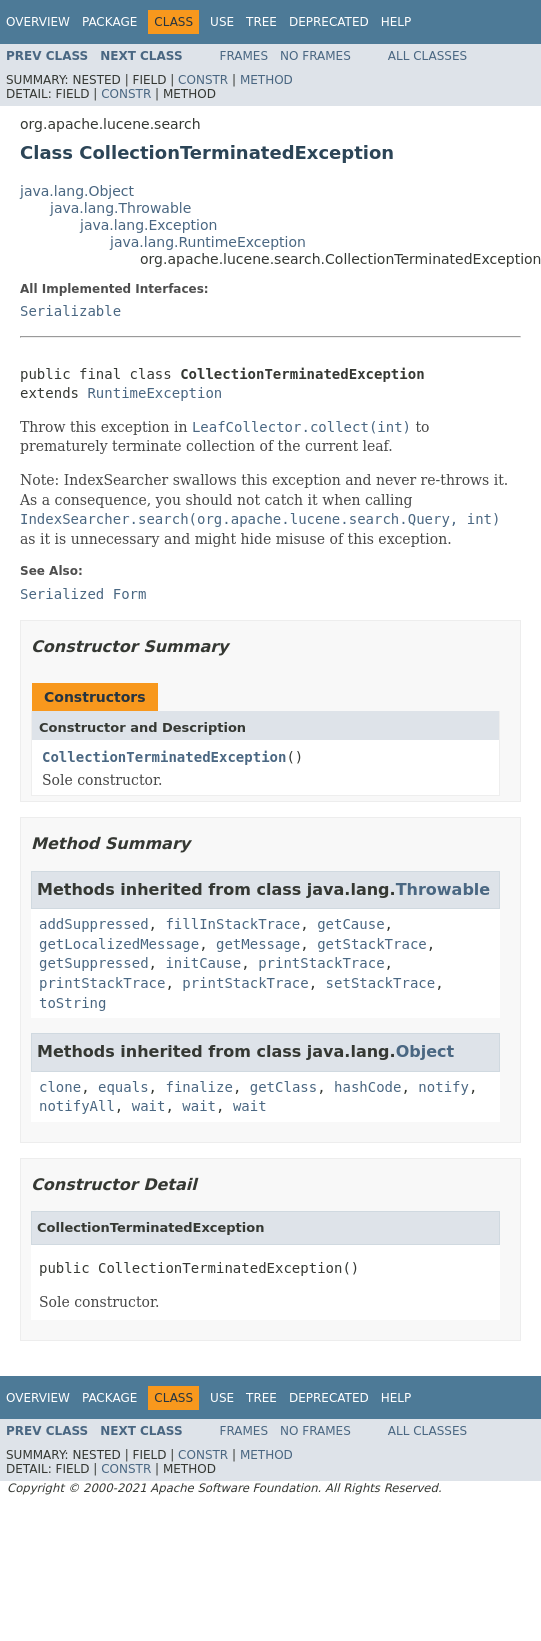  What do you see at coordinates (258, 944) in the screenshot?
I see `getMessage` at bounding box center [258, 944].